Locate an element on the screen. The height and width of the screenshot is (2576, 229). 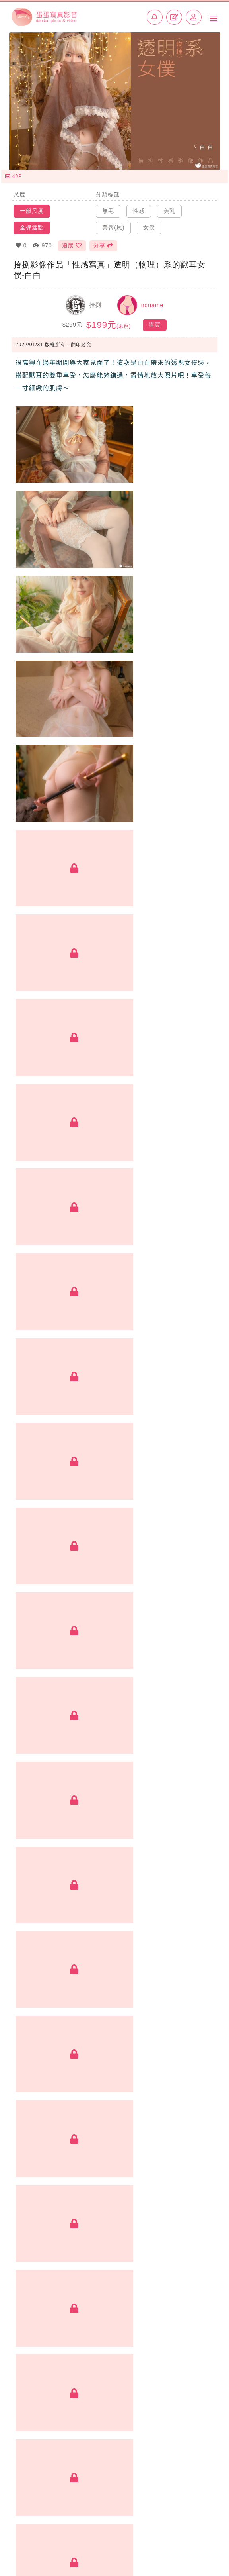
侵權回報 is located at coordinates (205, 2547).